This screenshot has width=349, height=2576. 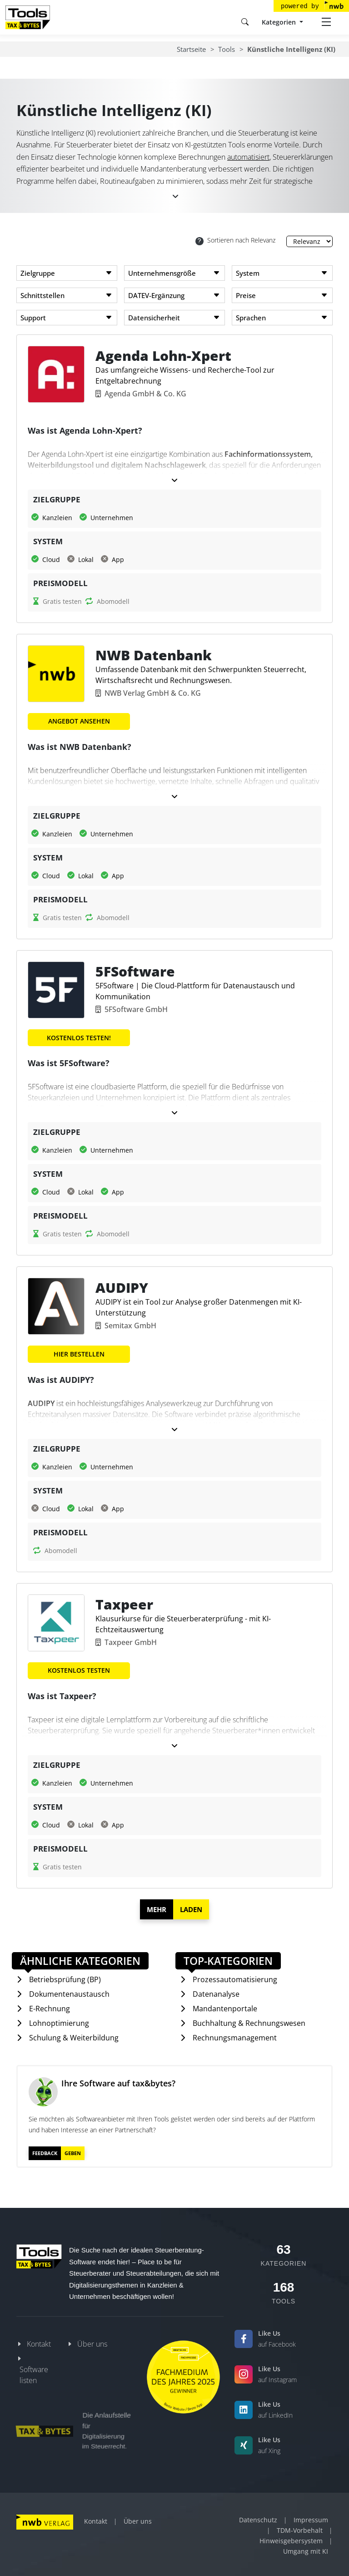 I want to click on E-Rechnung, so click(x=49, y=2009).